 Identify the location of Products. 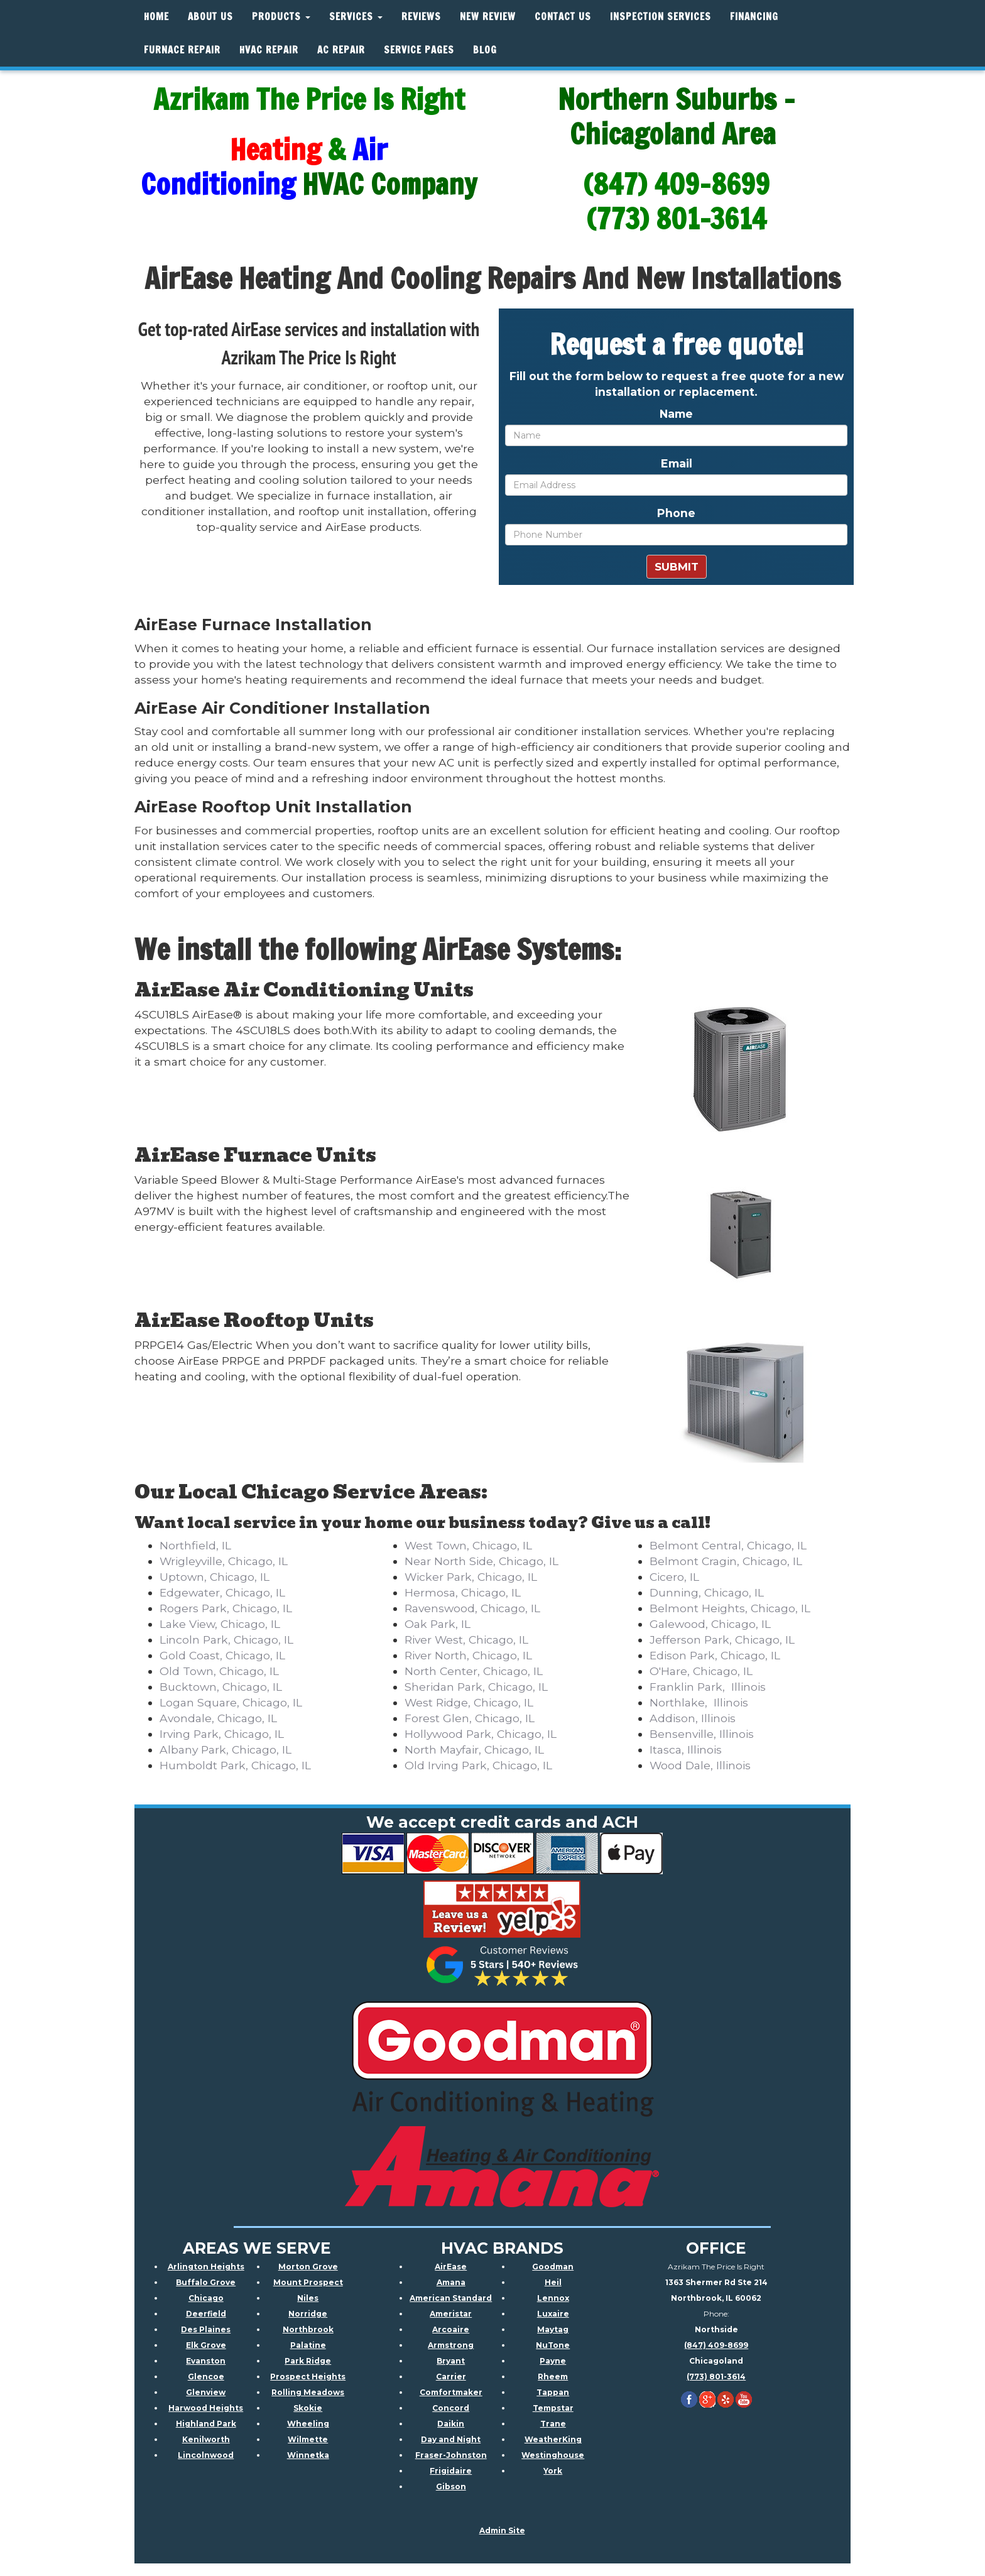
(281, 16).